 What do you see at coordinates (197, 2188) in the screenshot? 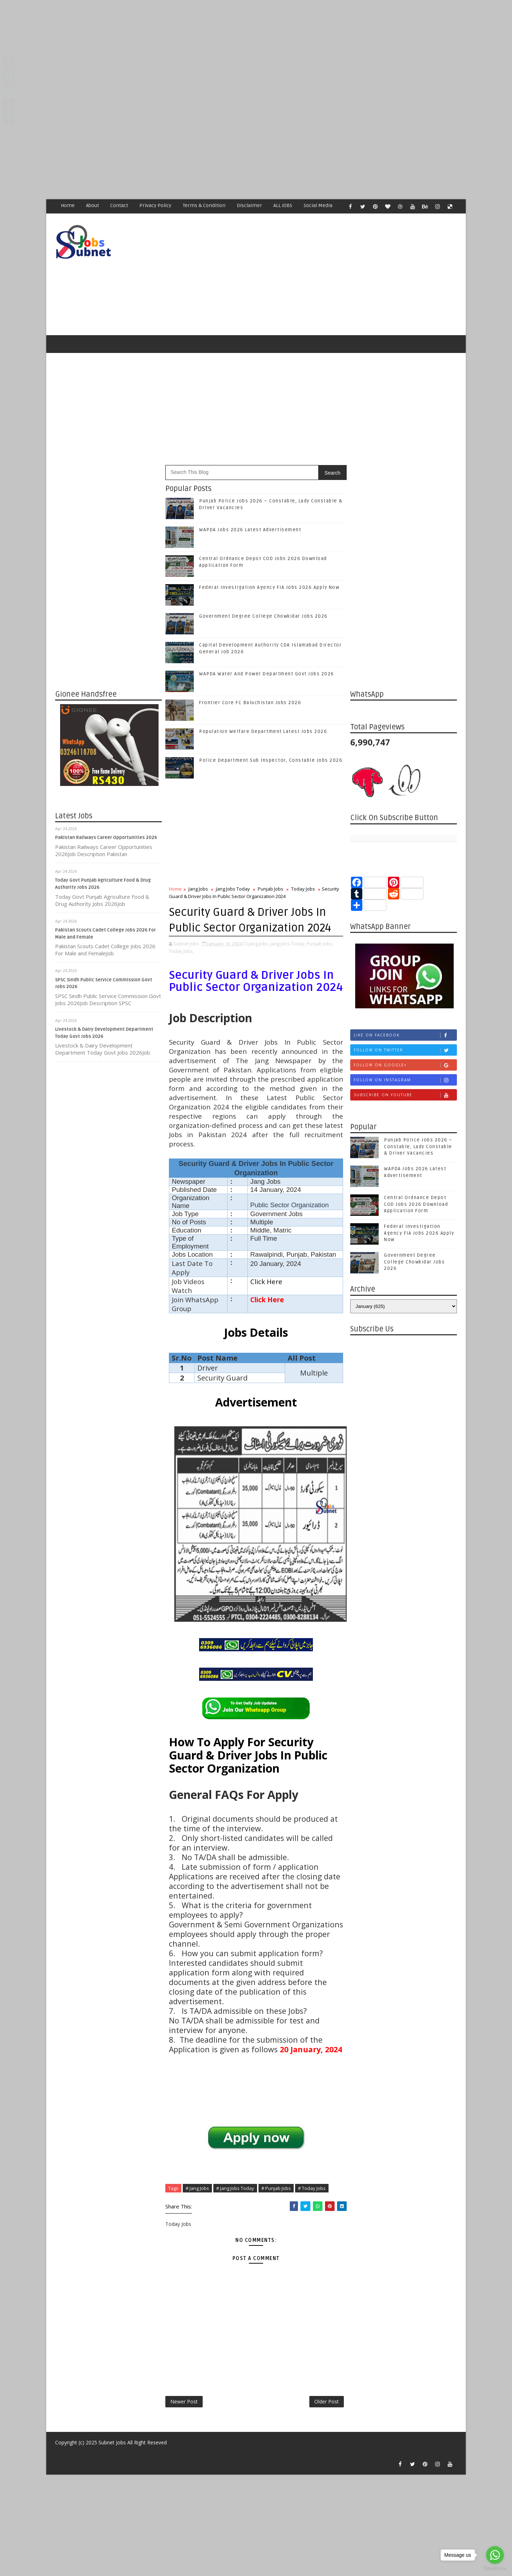
I see `# Jang Jobs` at bounding box center [197, 2188].